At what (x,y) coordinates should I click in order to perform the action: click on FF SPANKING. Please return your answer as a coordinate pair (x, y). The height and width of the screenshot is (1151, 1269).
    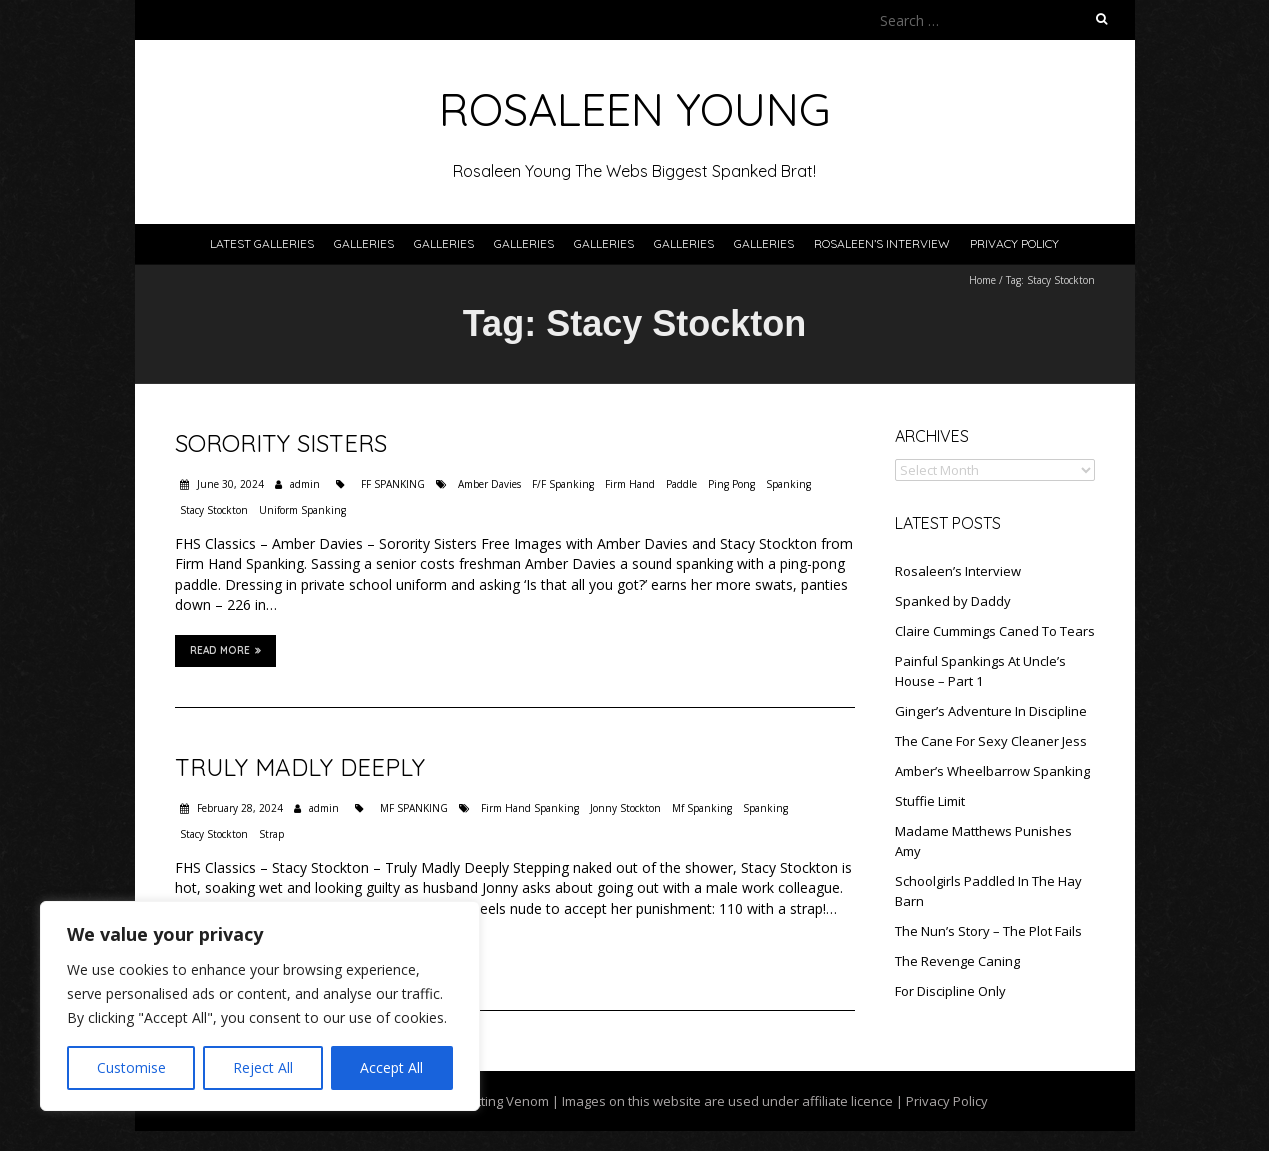
    Looking at the image, I should click on (393, 484).